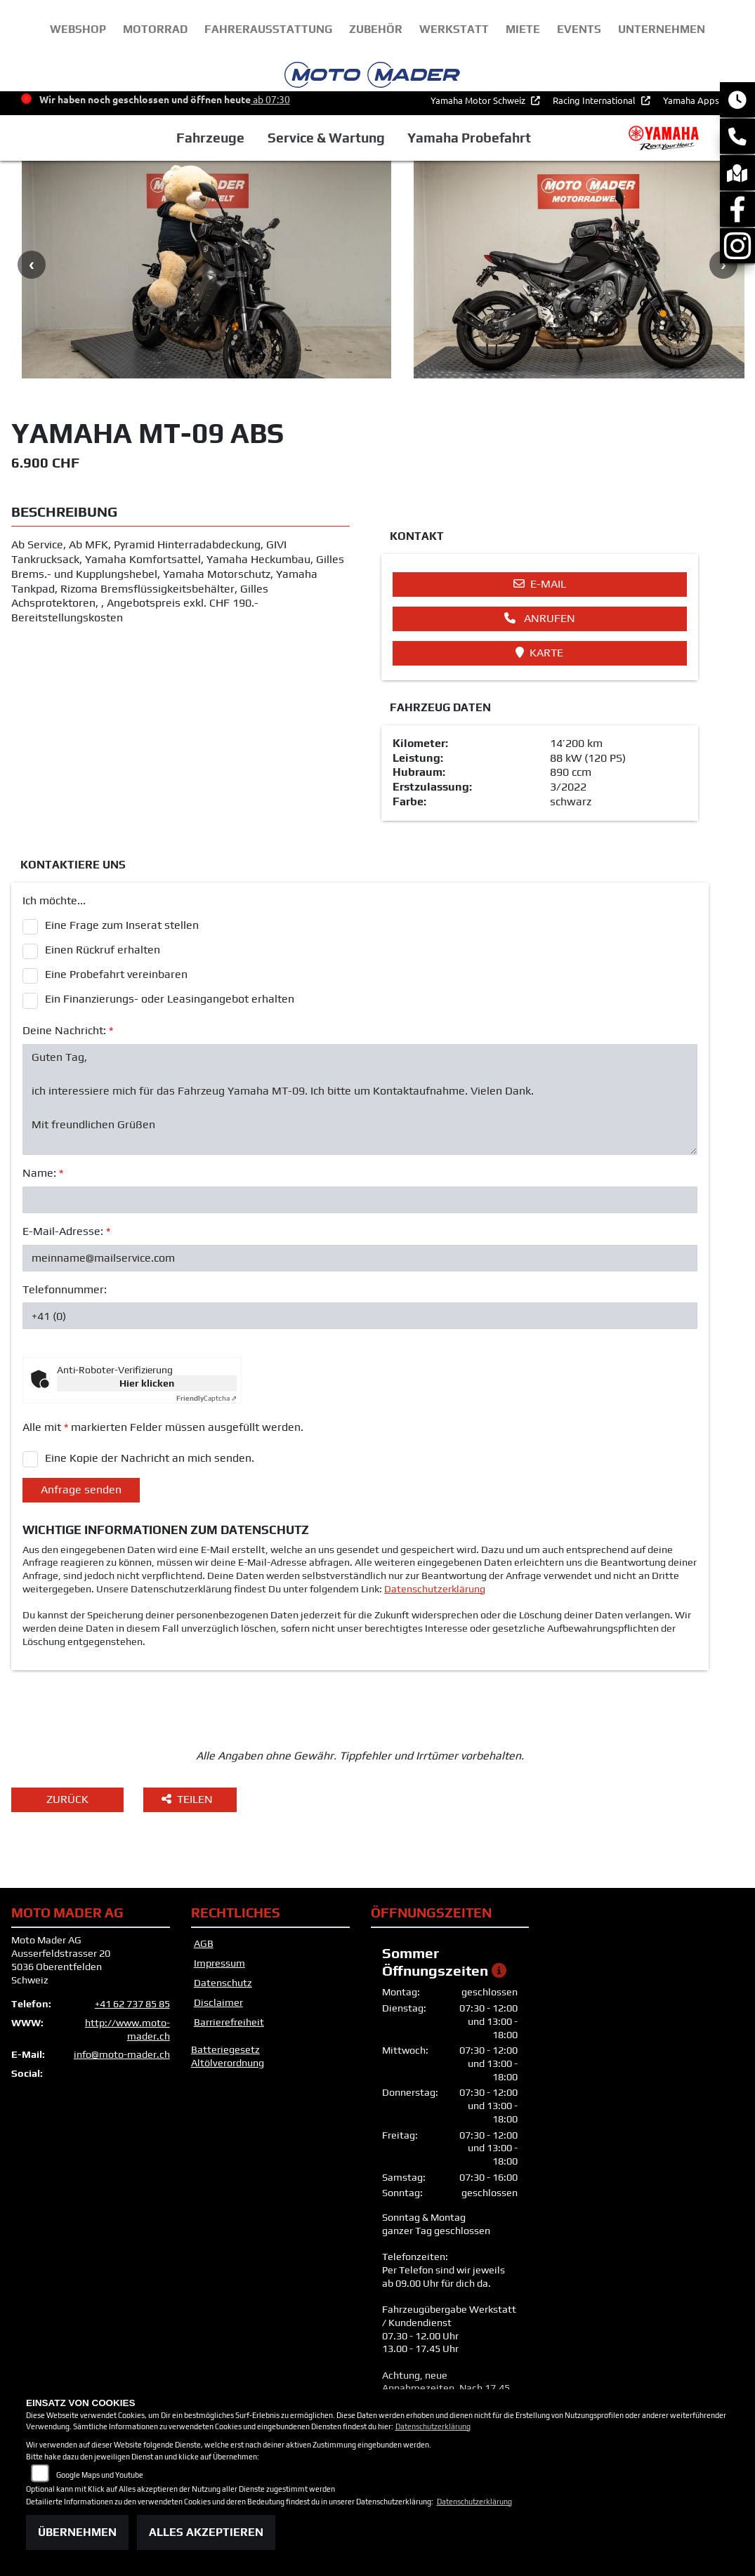 This screenshot has height=2576, width=755. Describe the element at coordinates (595, 105) in the screenshot. I see `Racing International [button]` at that location.